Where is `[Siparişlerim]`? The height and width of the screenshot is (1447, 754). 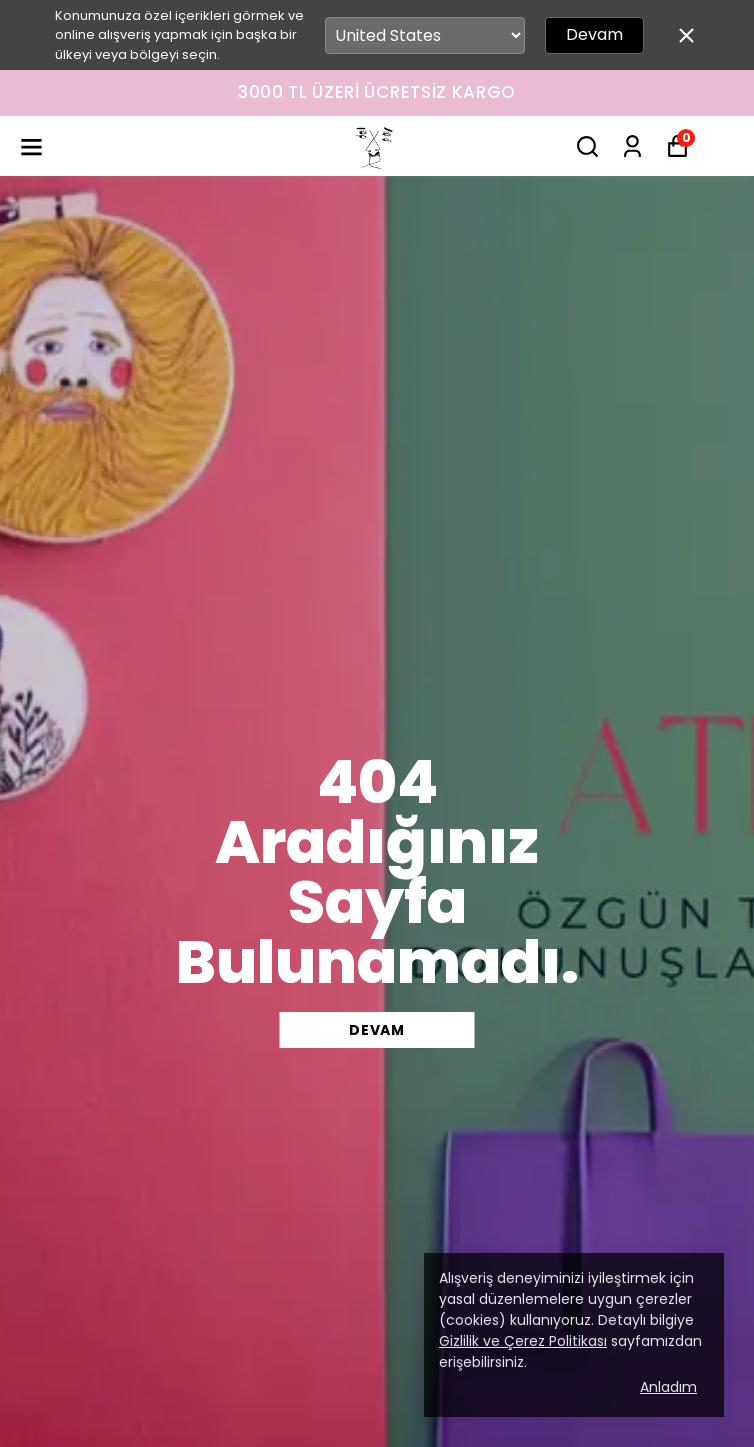
[Siparişlerim] is located at coordinates (632, 146).